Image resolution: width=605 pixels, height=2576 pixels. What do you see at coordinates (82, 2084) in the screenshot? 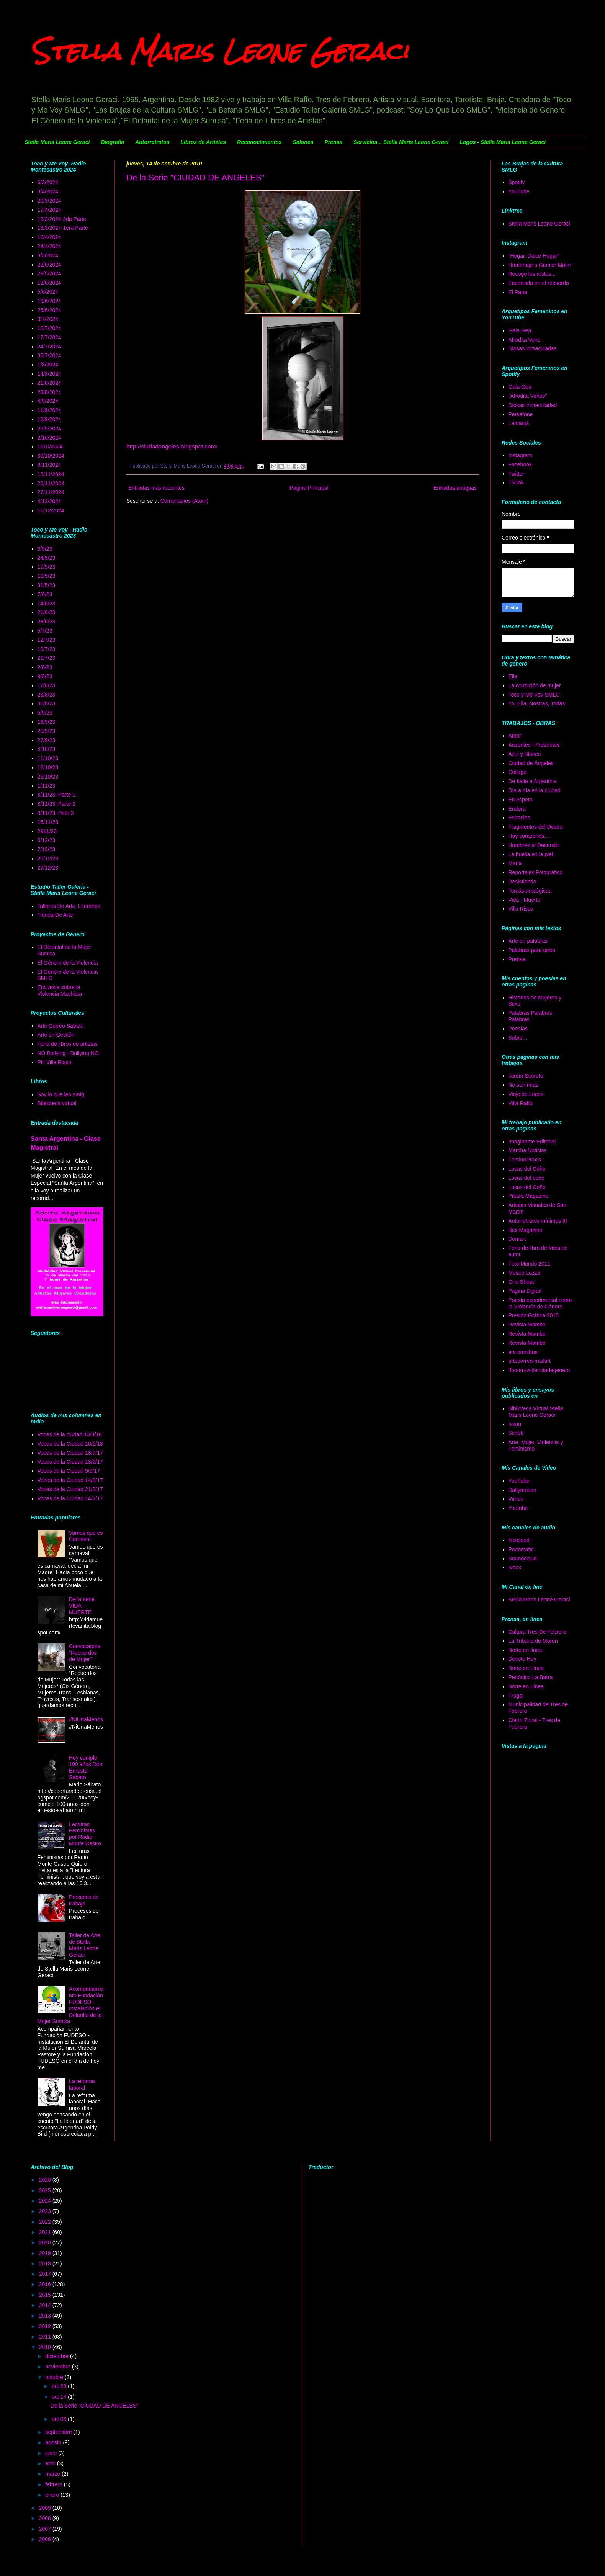
I see `La reforma laboral` at bounding box center [82, 2084].